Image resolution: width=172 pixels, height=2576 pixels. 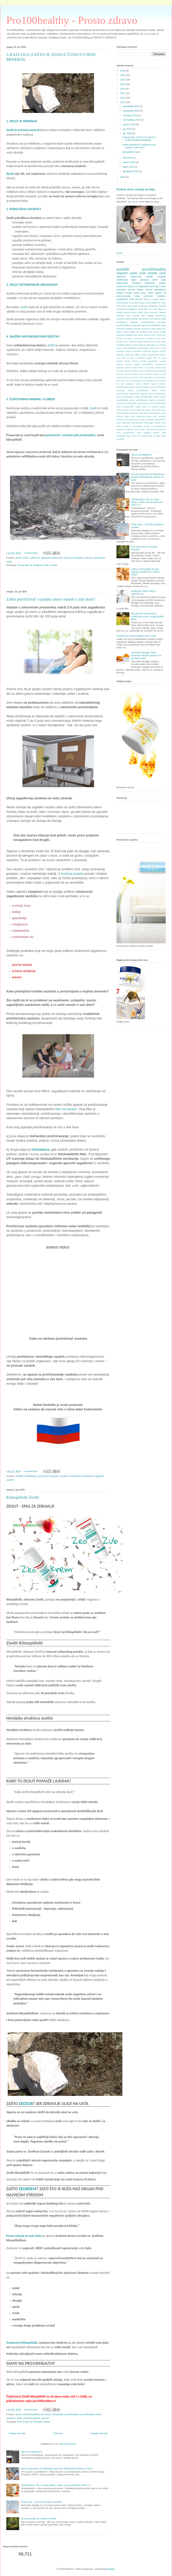 I want to click on pro100healthy indijski tamjan, so click(x=153, y=397).